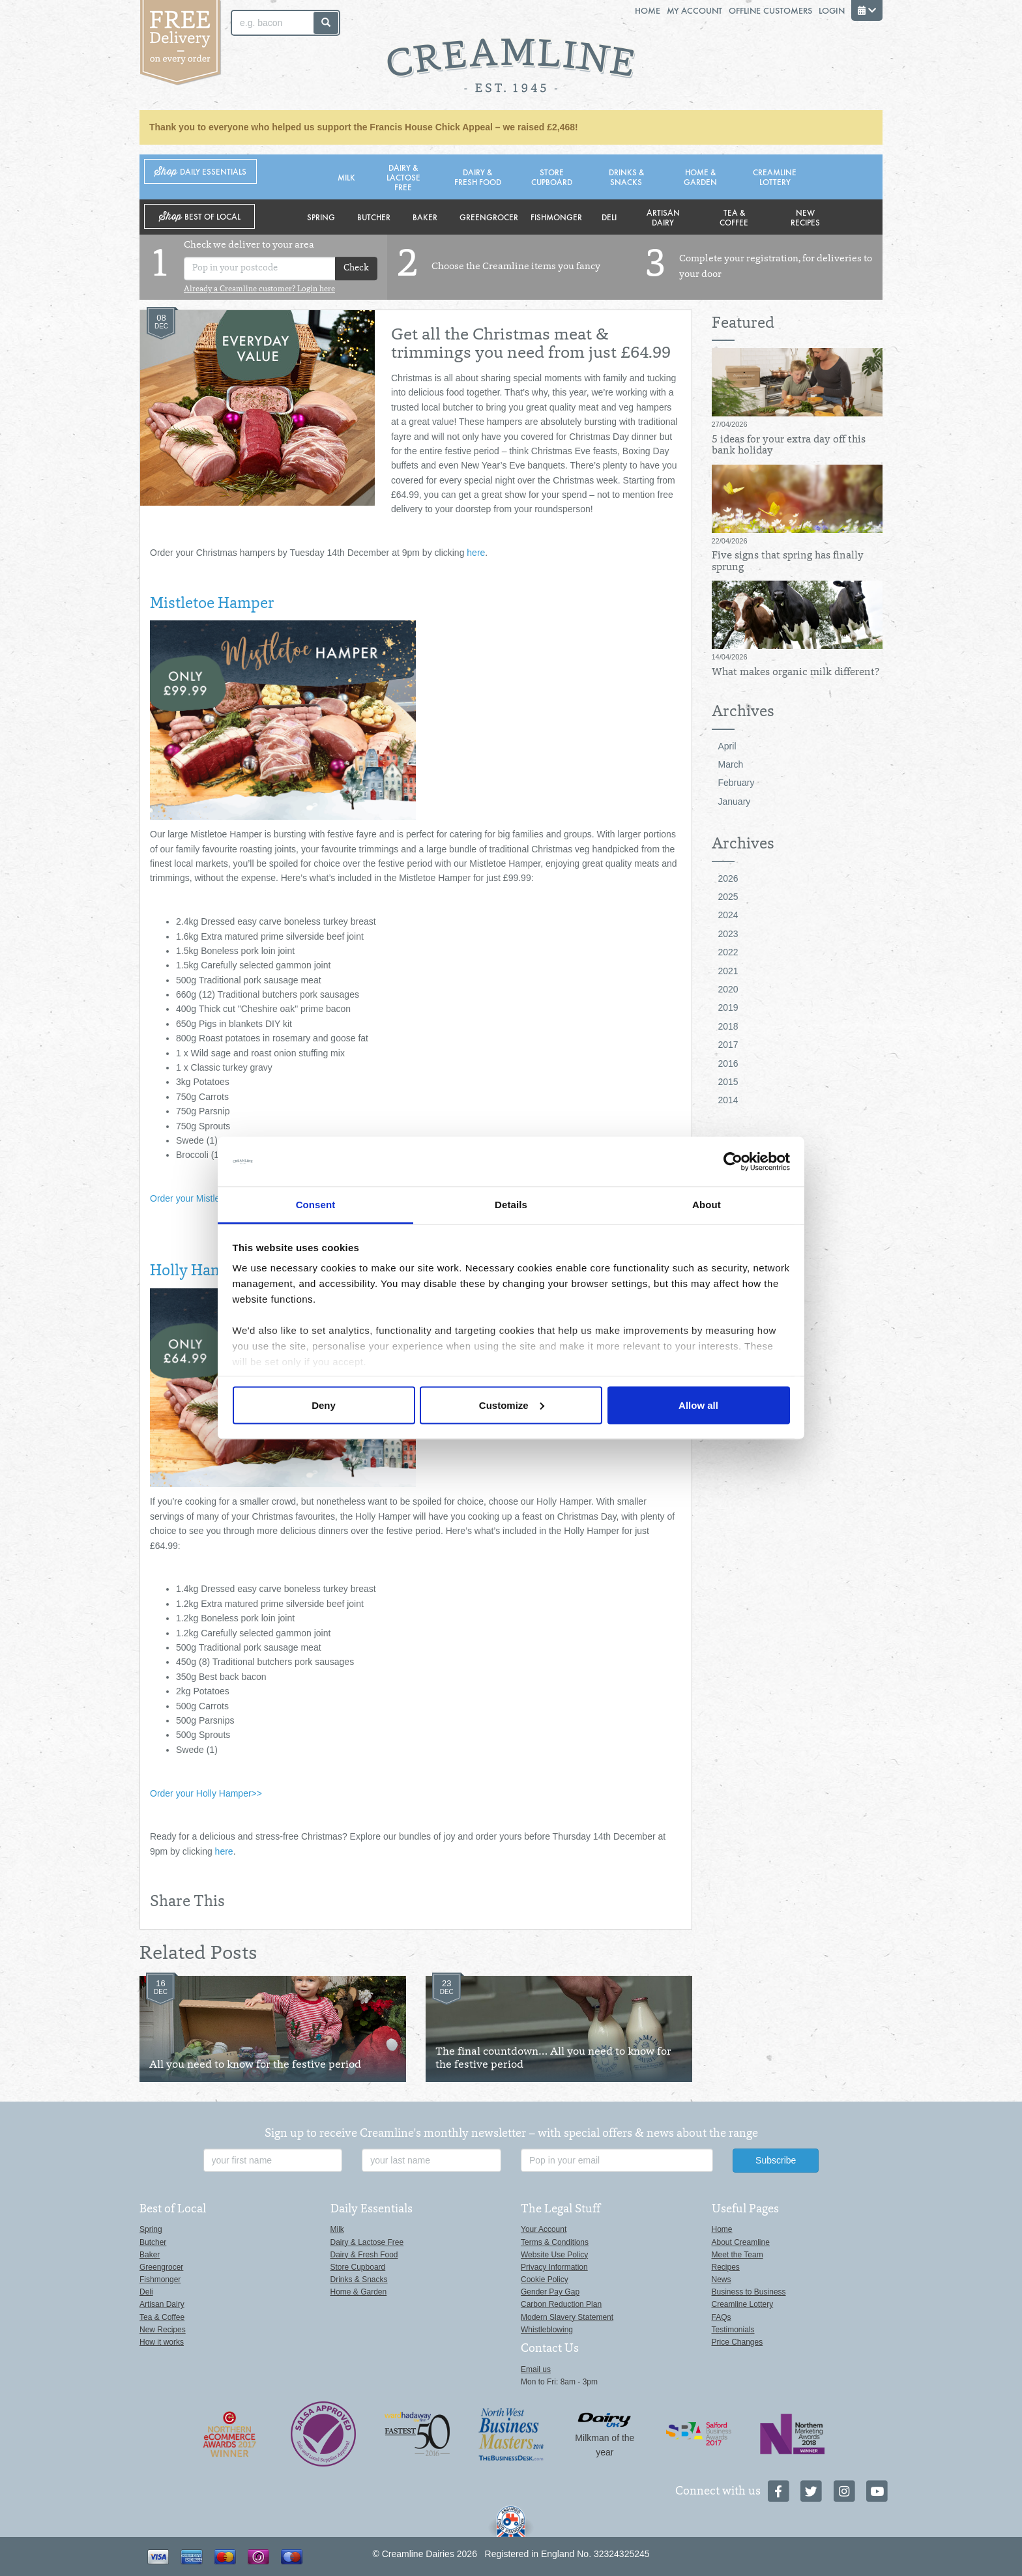  Describe the element at coordinates (561, 2304) in the screenshot. I see `Carbon Reduction Plan` at that location.